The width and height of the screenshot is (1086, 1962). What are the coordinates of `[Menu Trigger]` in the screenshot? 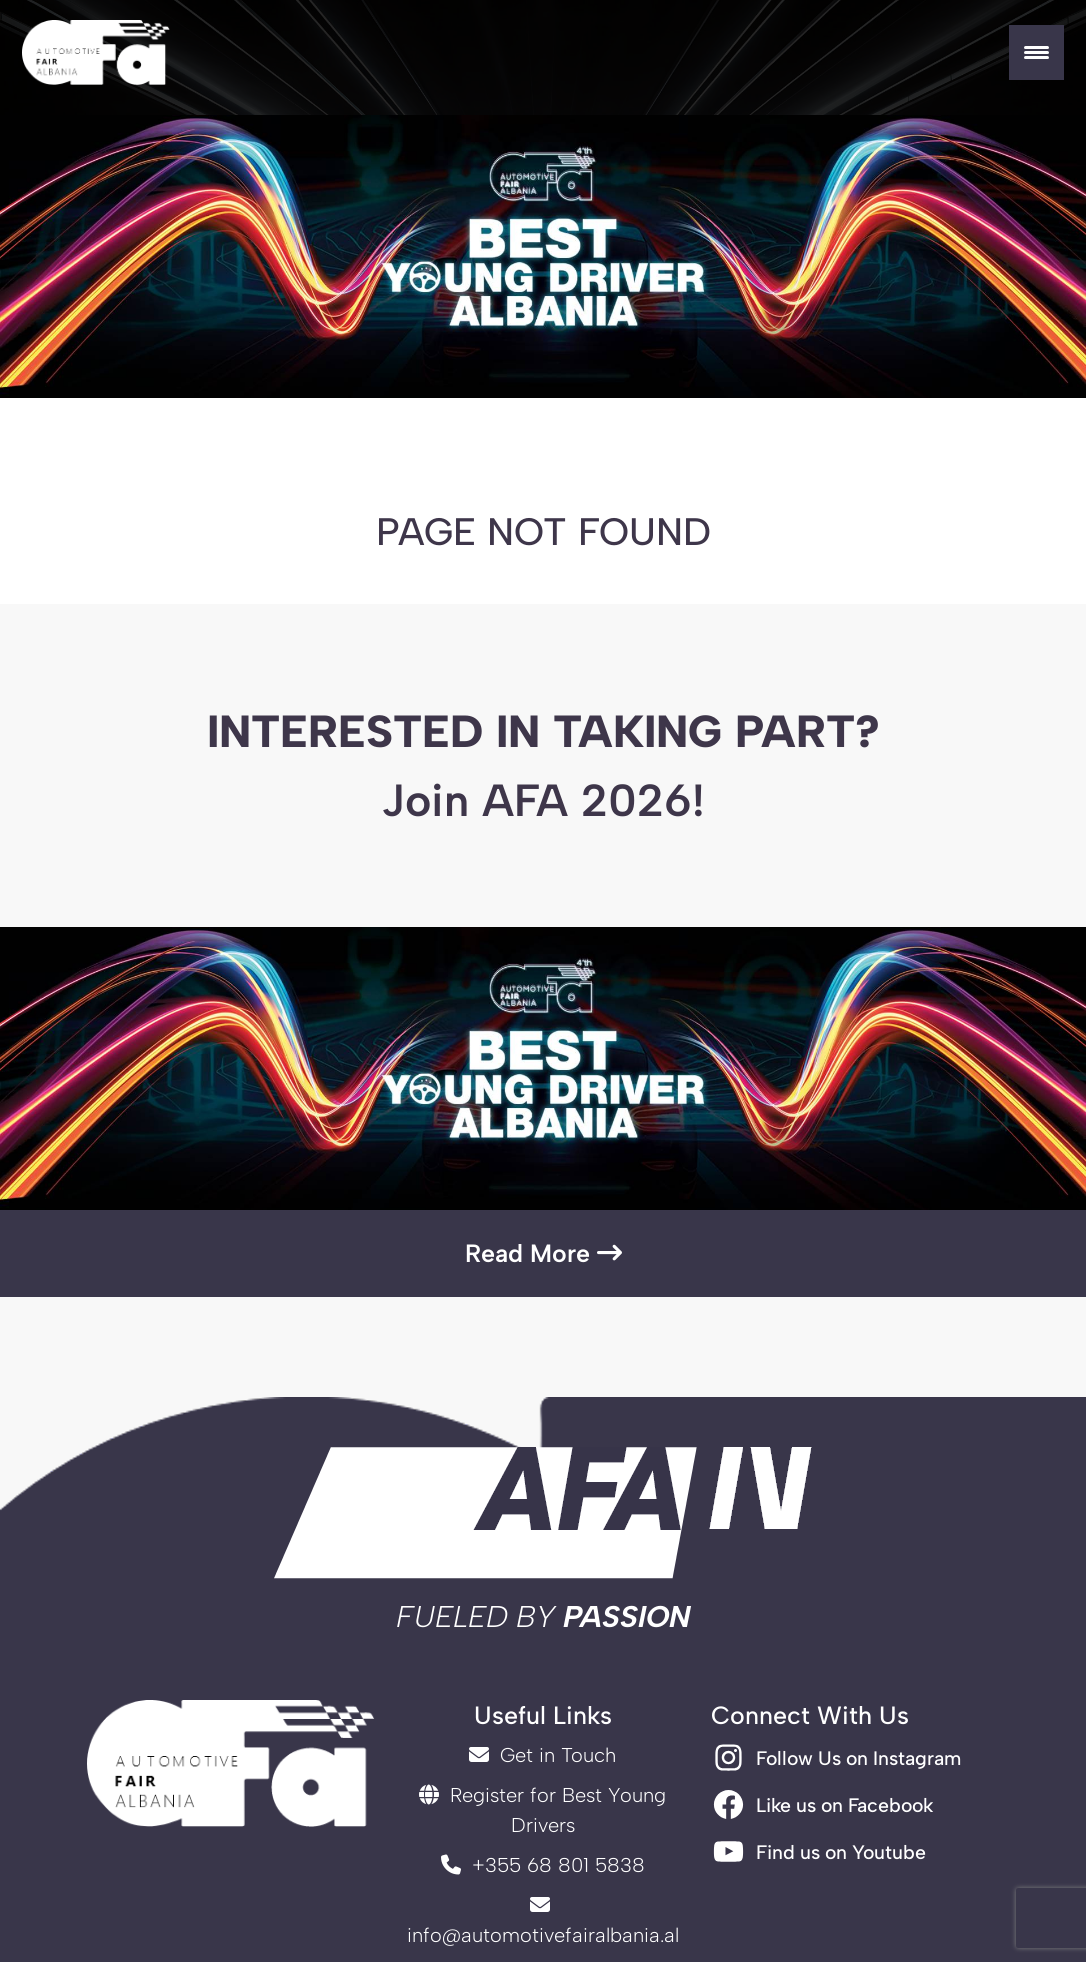 It's located at (1036, 52).